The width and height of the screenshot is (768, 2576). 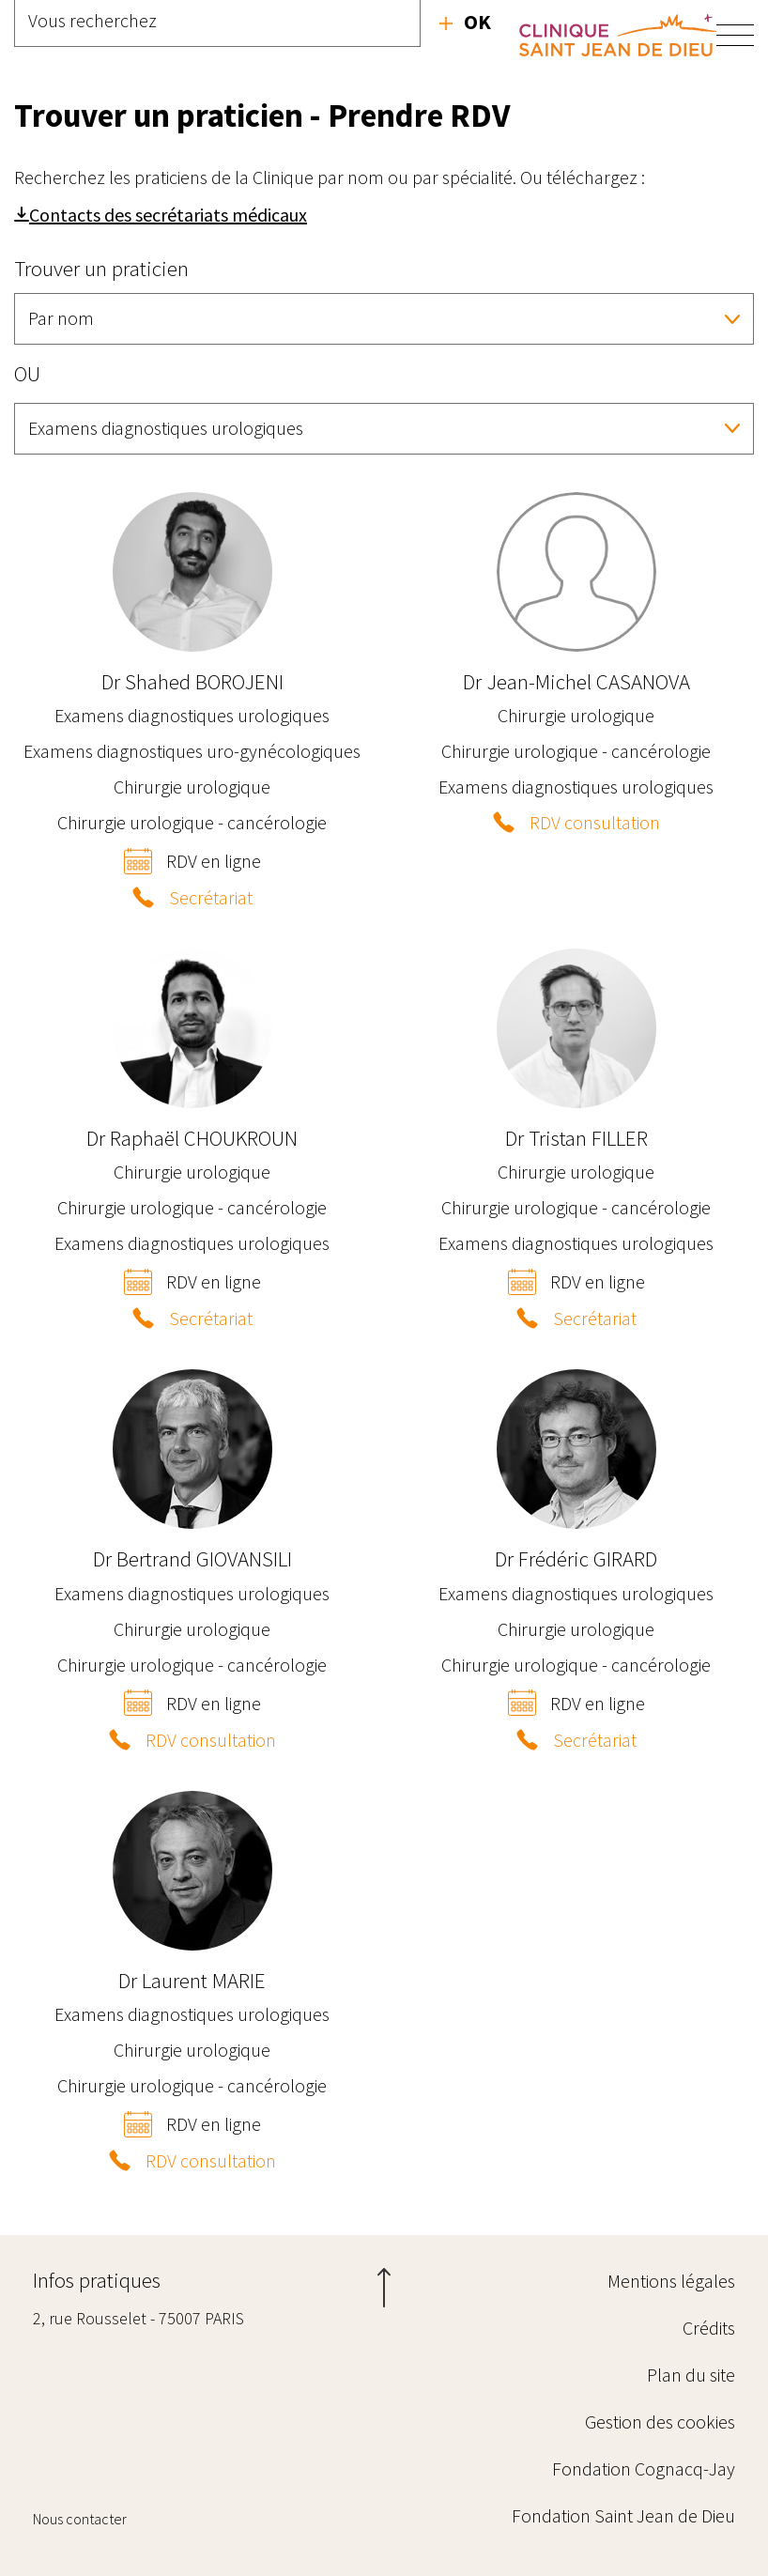 What do you see at coordinates (192, 751) in the screenshot?
I see `Examens diagnostiques uro-gynécologiques` at bounding box center [192, 751].